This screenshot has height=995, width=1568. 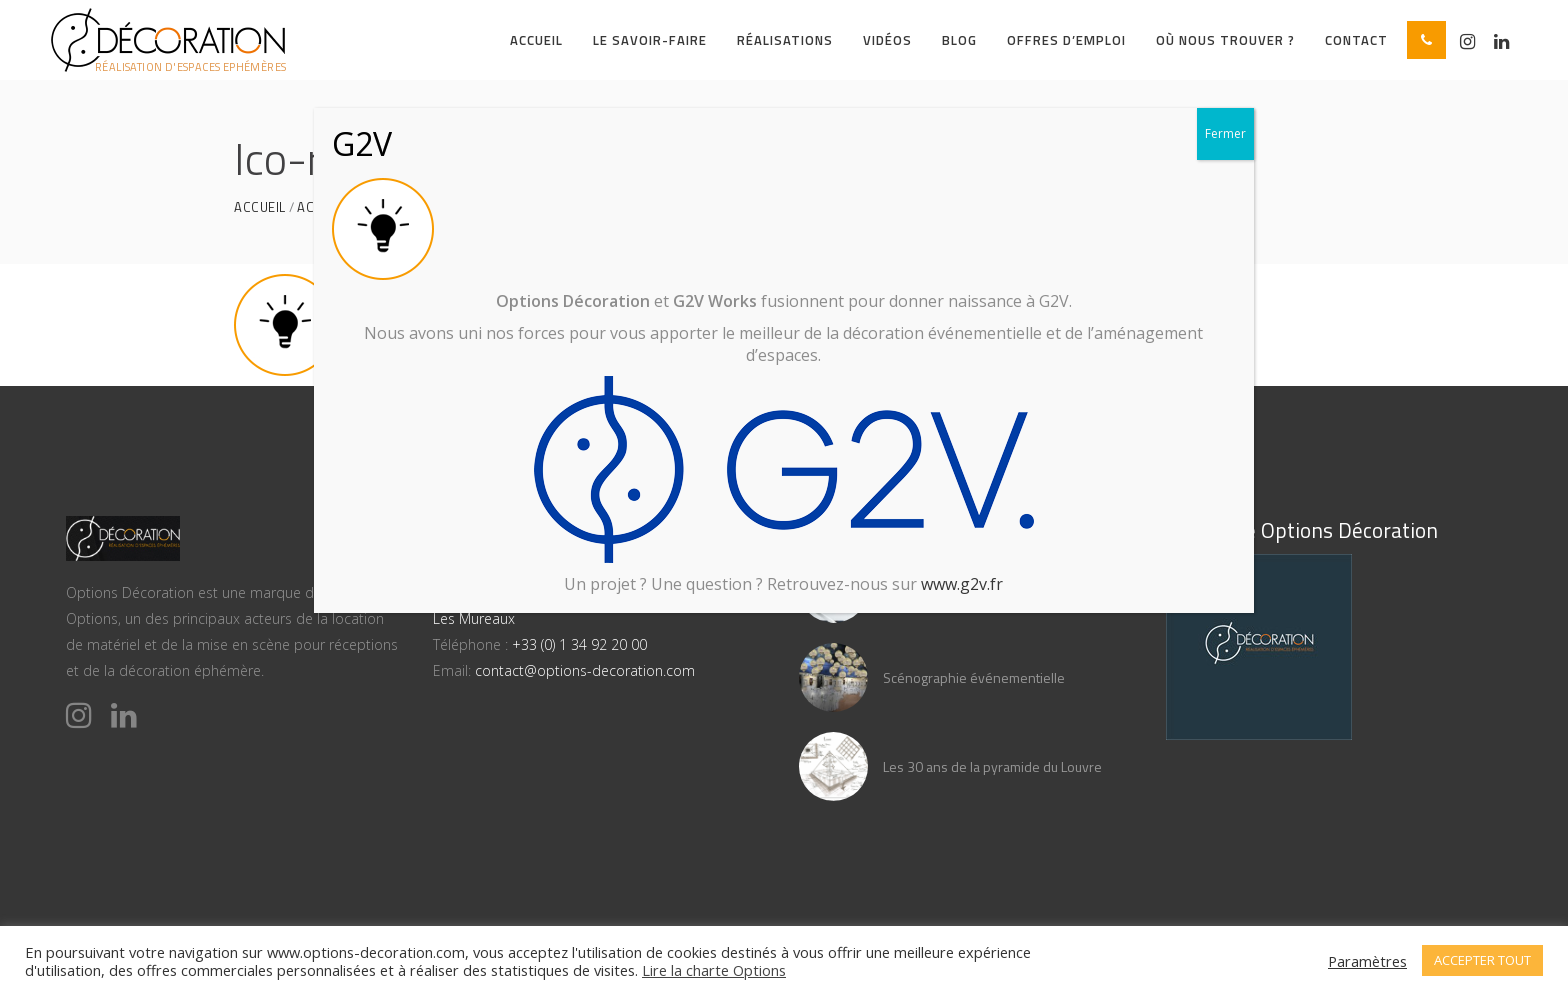 I want to click on [button], so click(x=1426, y=40).